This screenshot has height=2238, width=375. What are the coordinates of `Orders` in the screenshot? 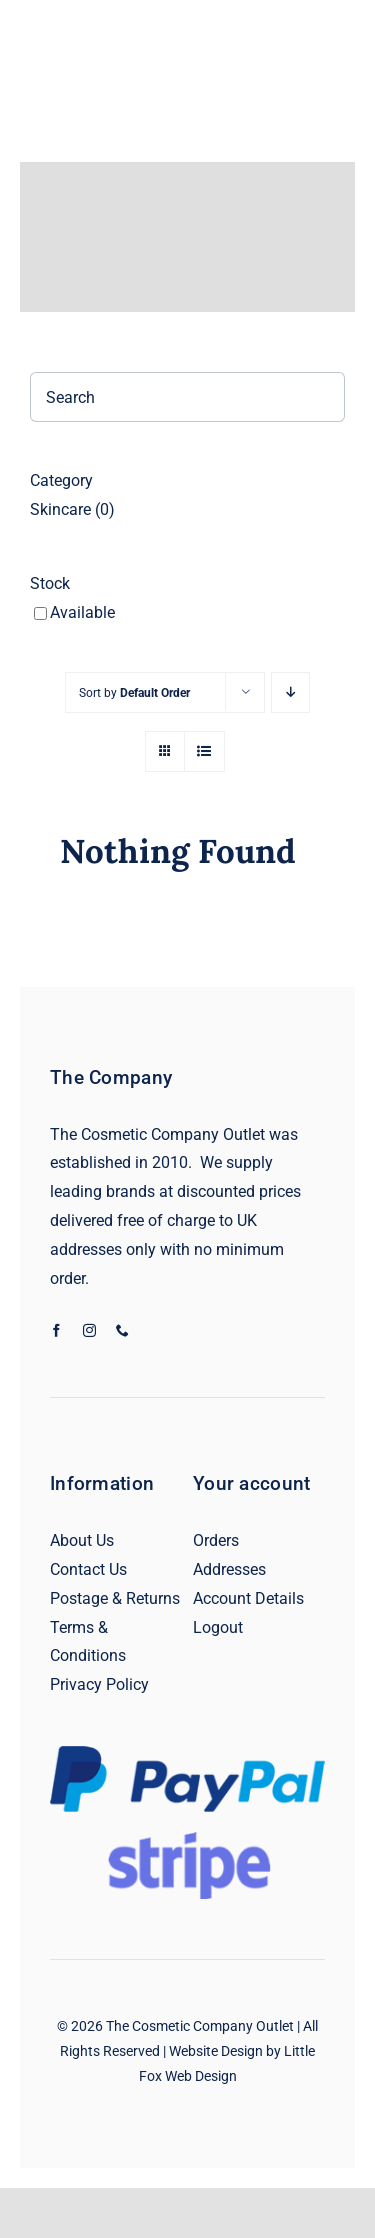 It's located at (216, 1540).